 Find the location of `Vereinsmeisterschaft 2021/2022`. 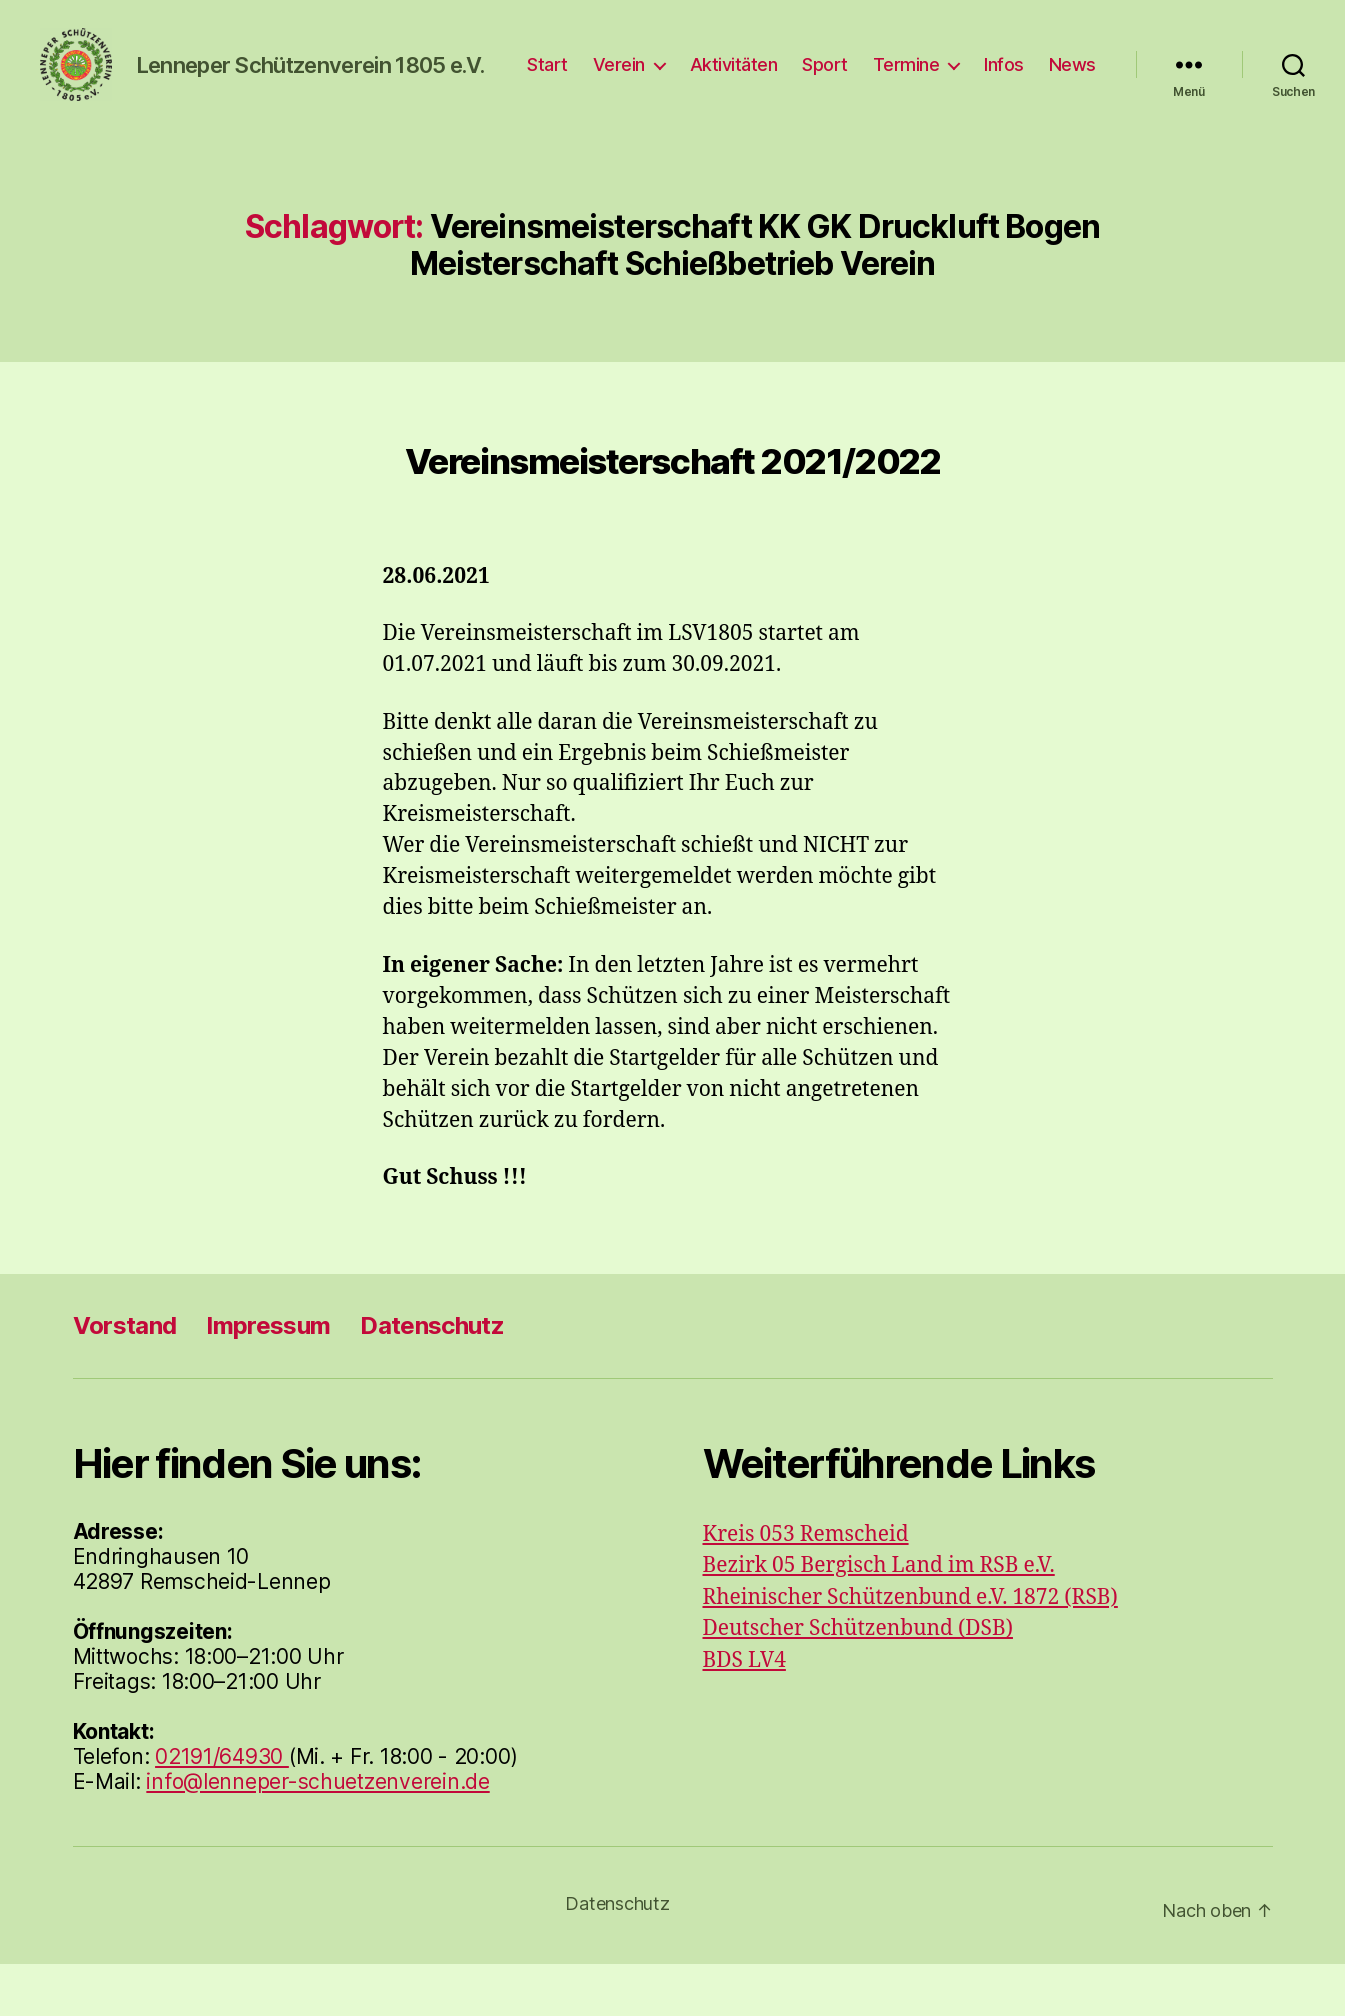

Vereinsmeisterschaft 2021/2022 is located at coordinates (672, 514).